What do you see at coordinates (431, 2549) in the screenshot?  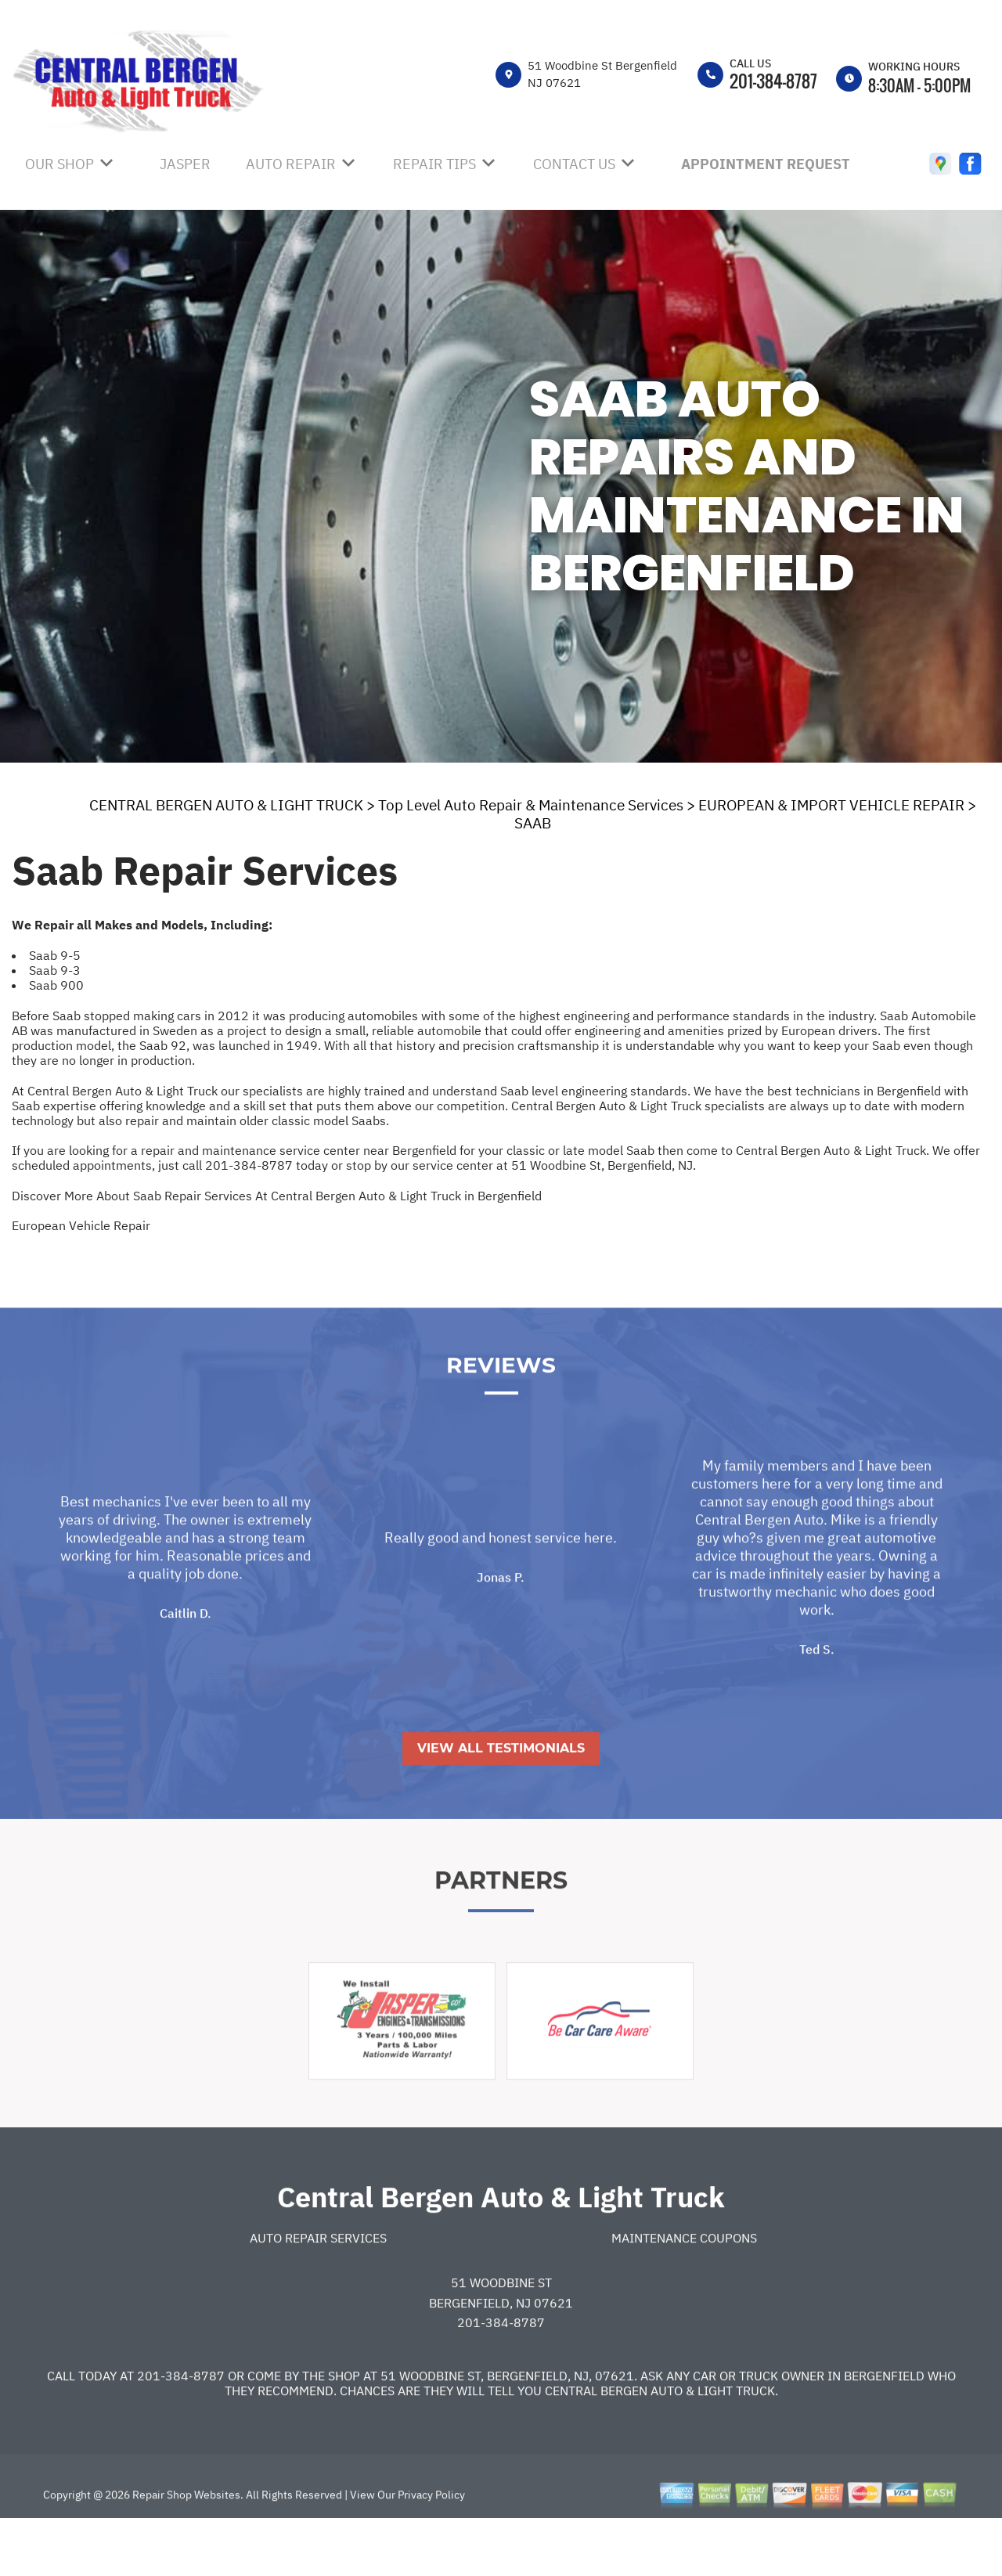 I see `Privacy Policy` at bounding box center [431, 2549].